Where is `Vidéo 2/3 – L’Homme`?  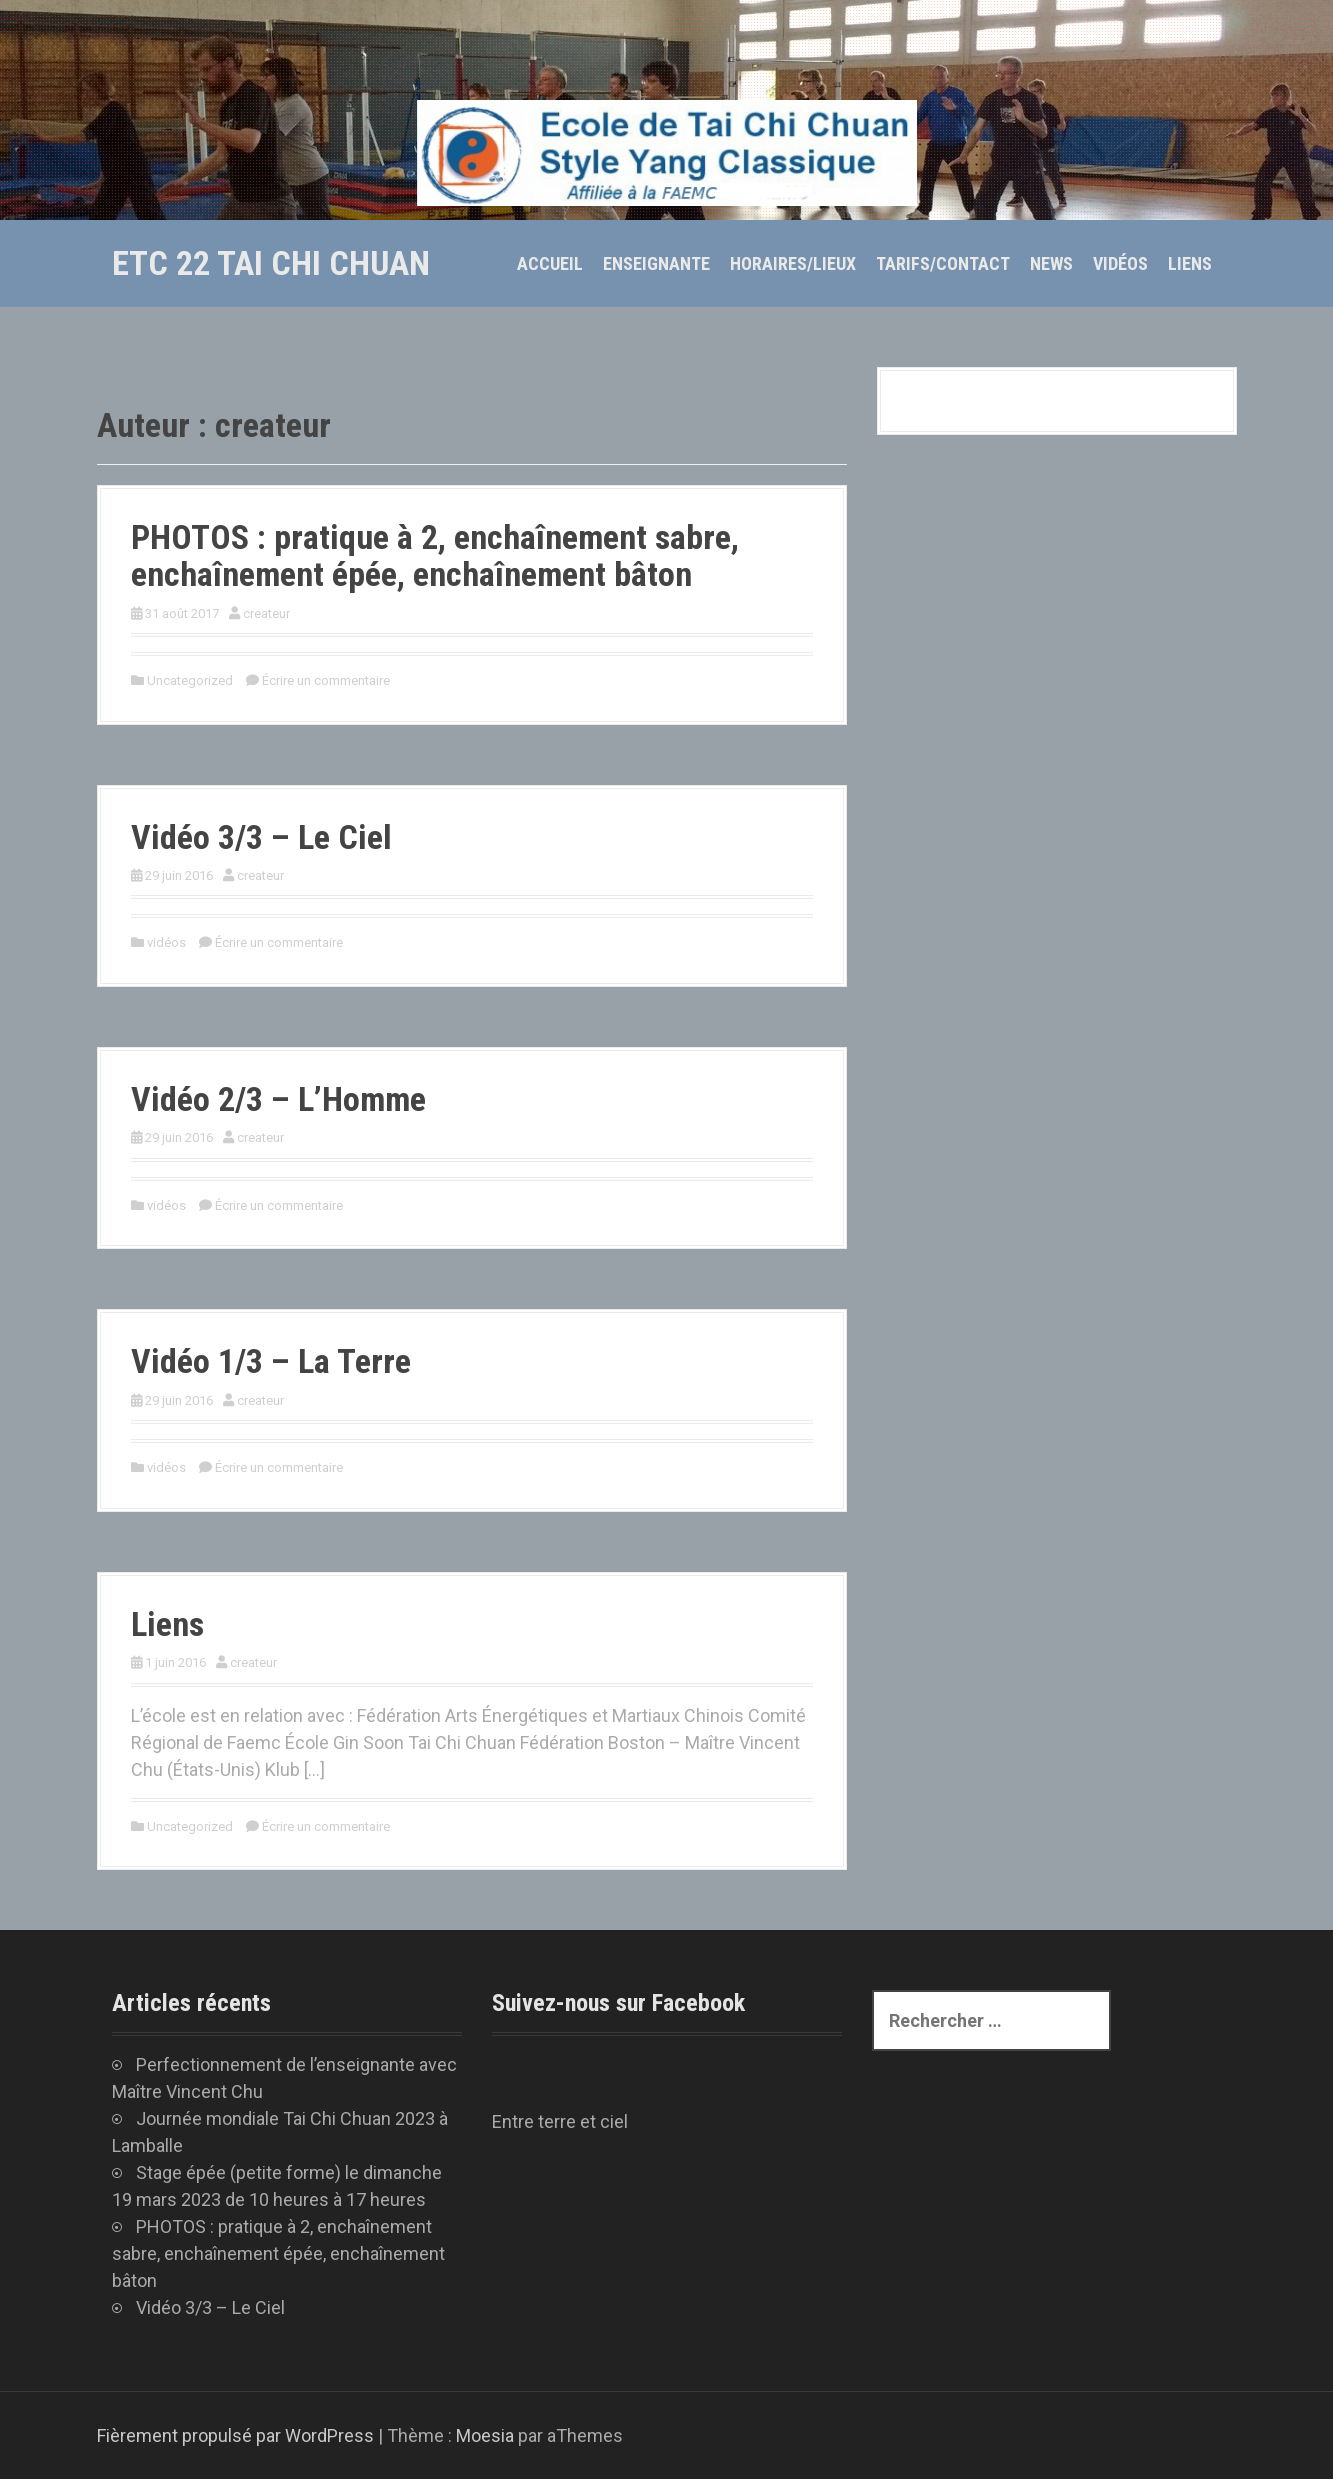
Vidéo 2/3 – L’Homme is located at coordinates (278, 1099).